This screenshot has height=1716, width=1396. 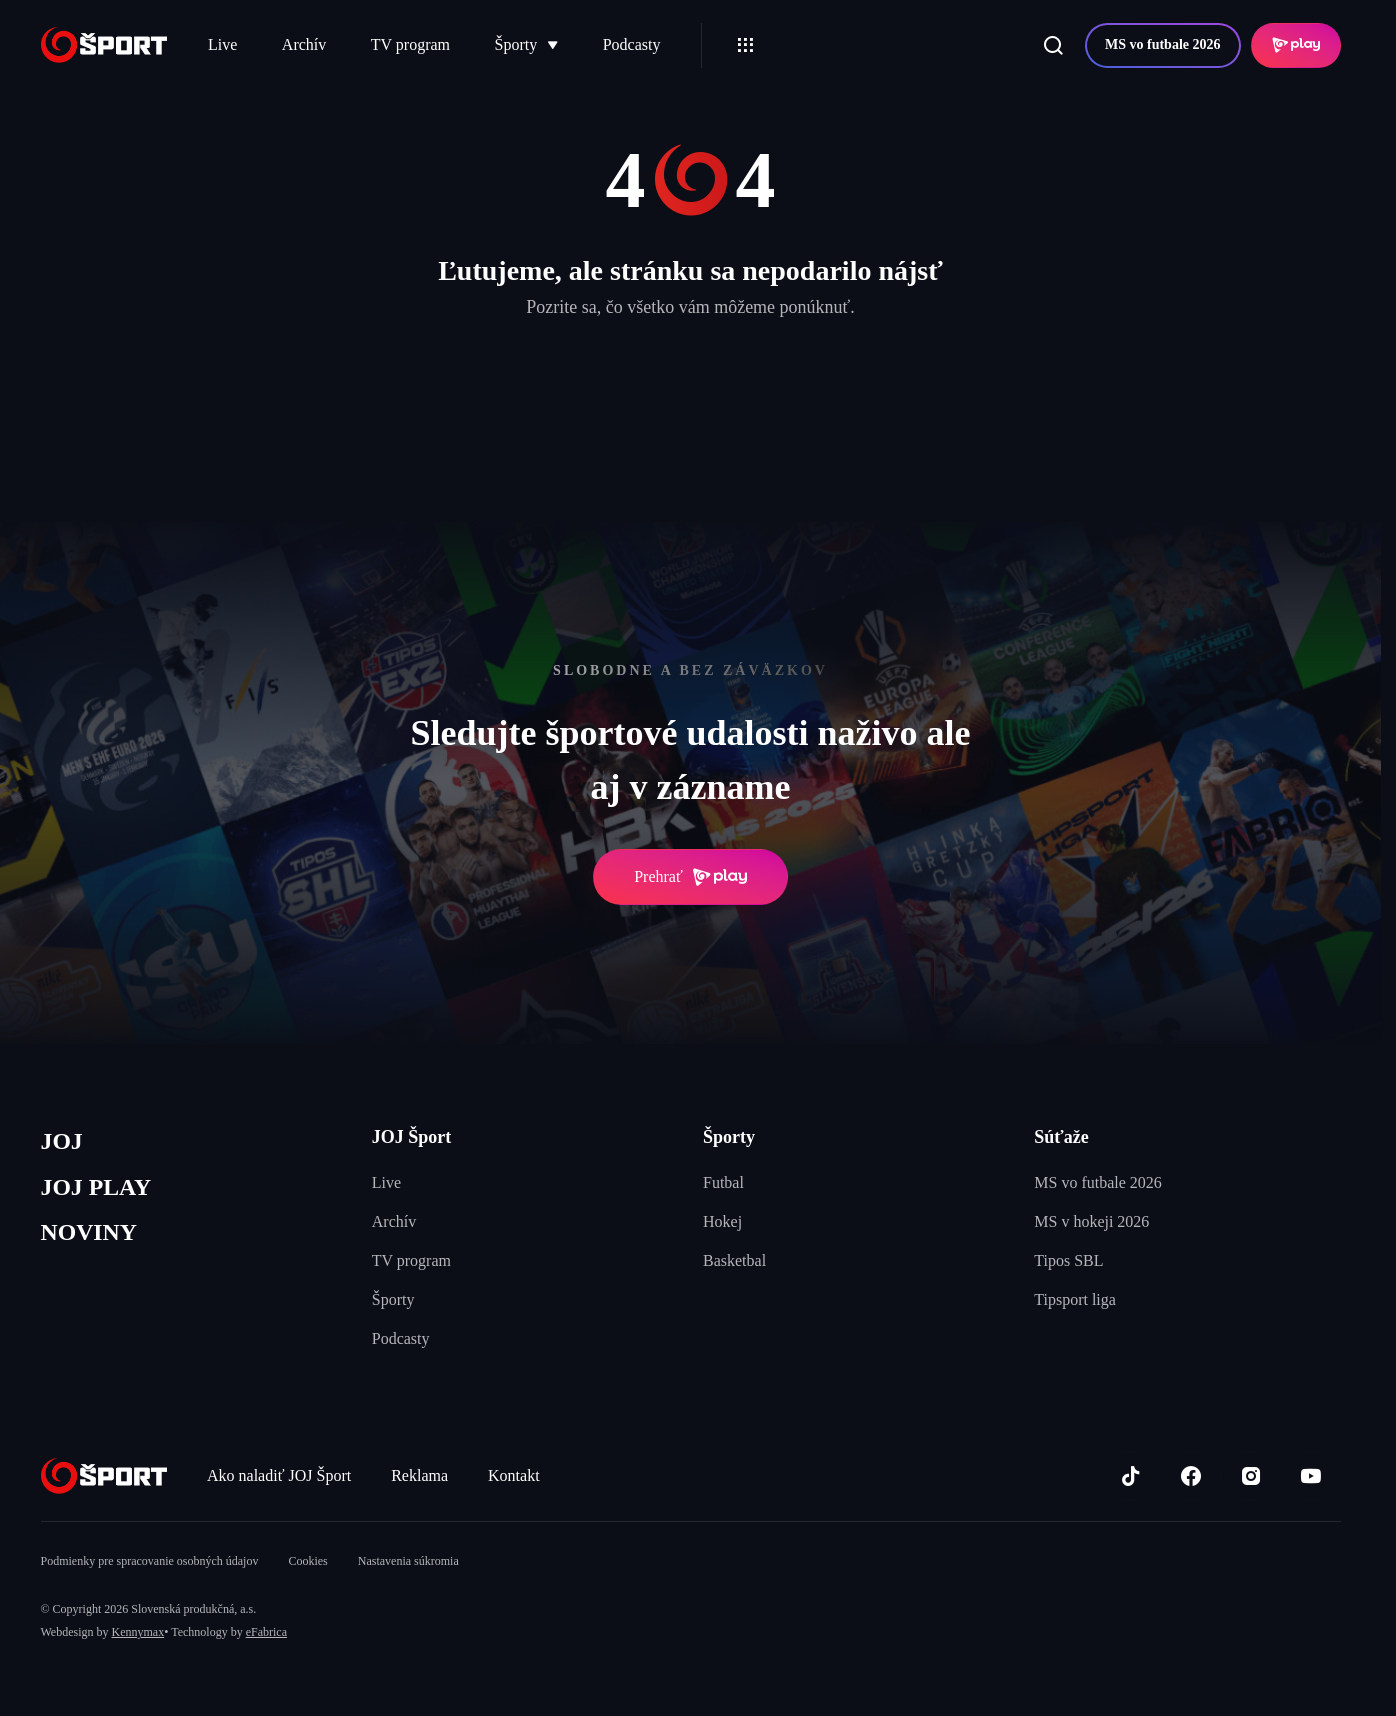 What do you see at coordinates (99, 1190) in the screenshot?
I see `JOJ PLAY` at bounding box center [99, 1190].